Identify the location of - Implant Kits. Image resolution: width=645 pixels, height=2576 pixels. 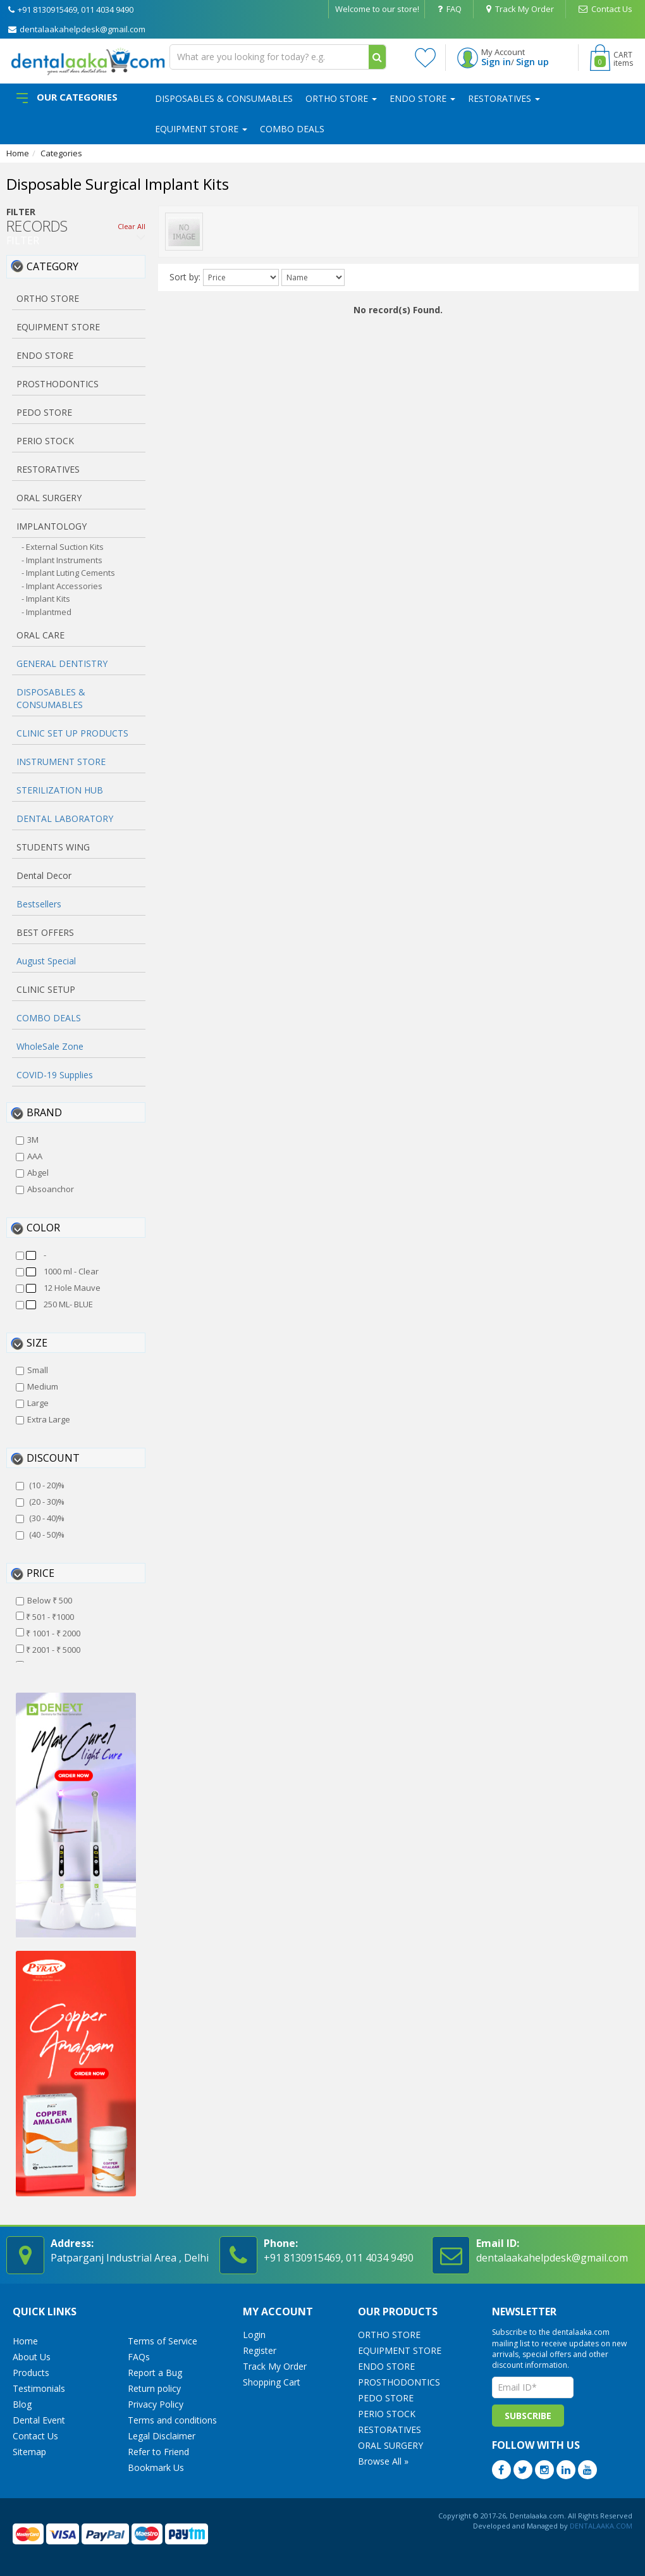
(46, 598).